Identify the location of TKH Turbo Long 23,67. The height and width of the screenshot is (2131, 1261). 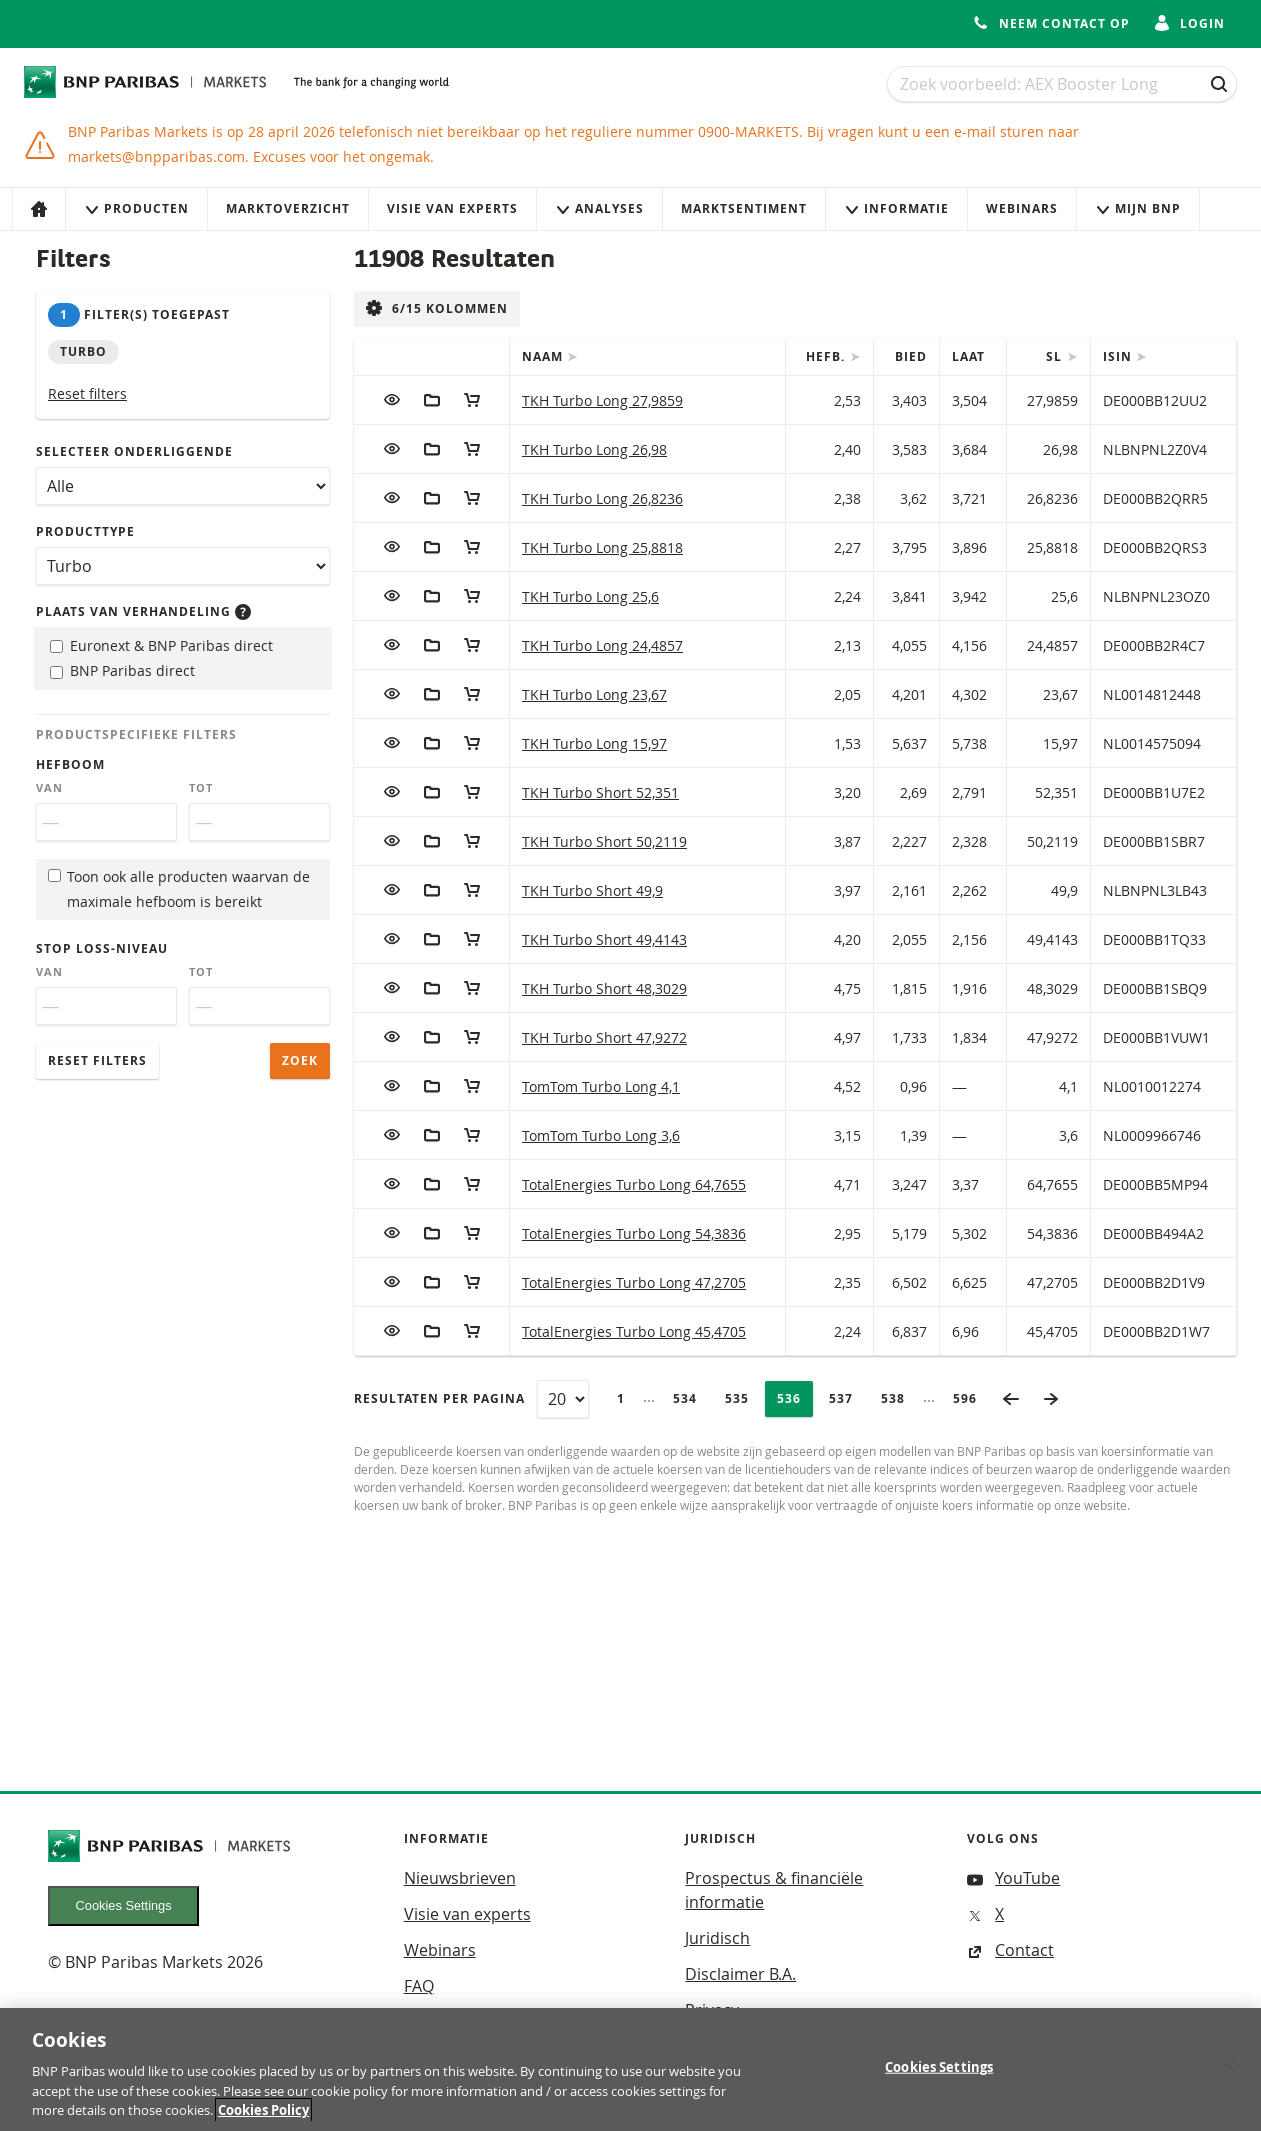
(594, 694).